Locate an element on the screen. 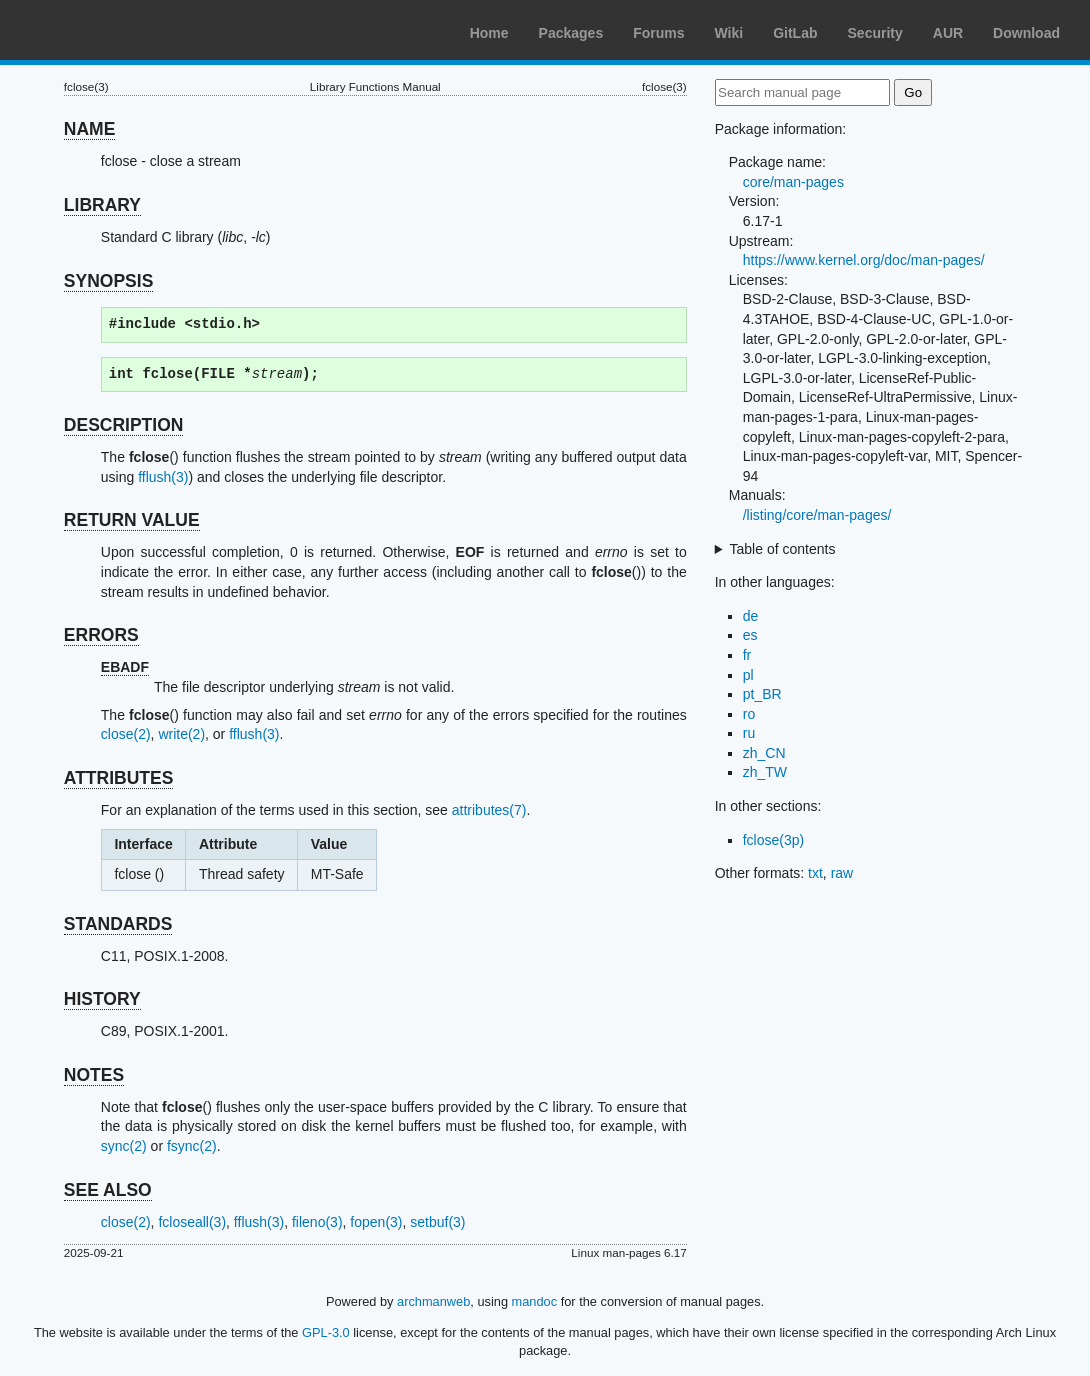  SEE ALSO is located at coordinates (108, 1190).